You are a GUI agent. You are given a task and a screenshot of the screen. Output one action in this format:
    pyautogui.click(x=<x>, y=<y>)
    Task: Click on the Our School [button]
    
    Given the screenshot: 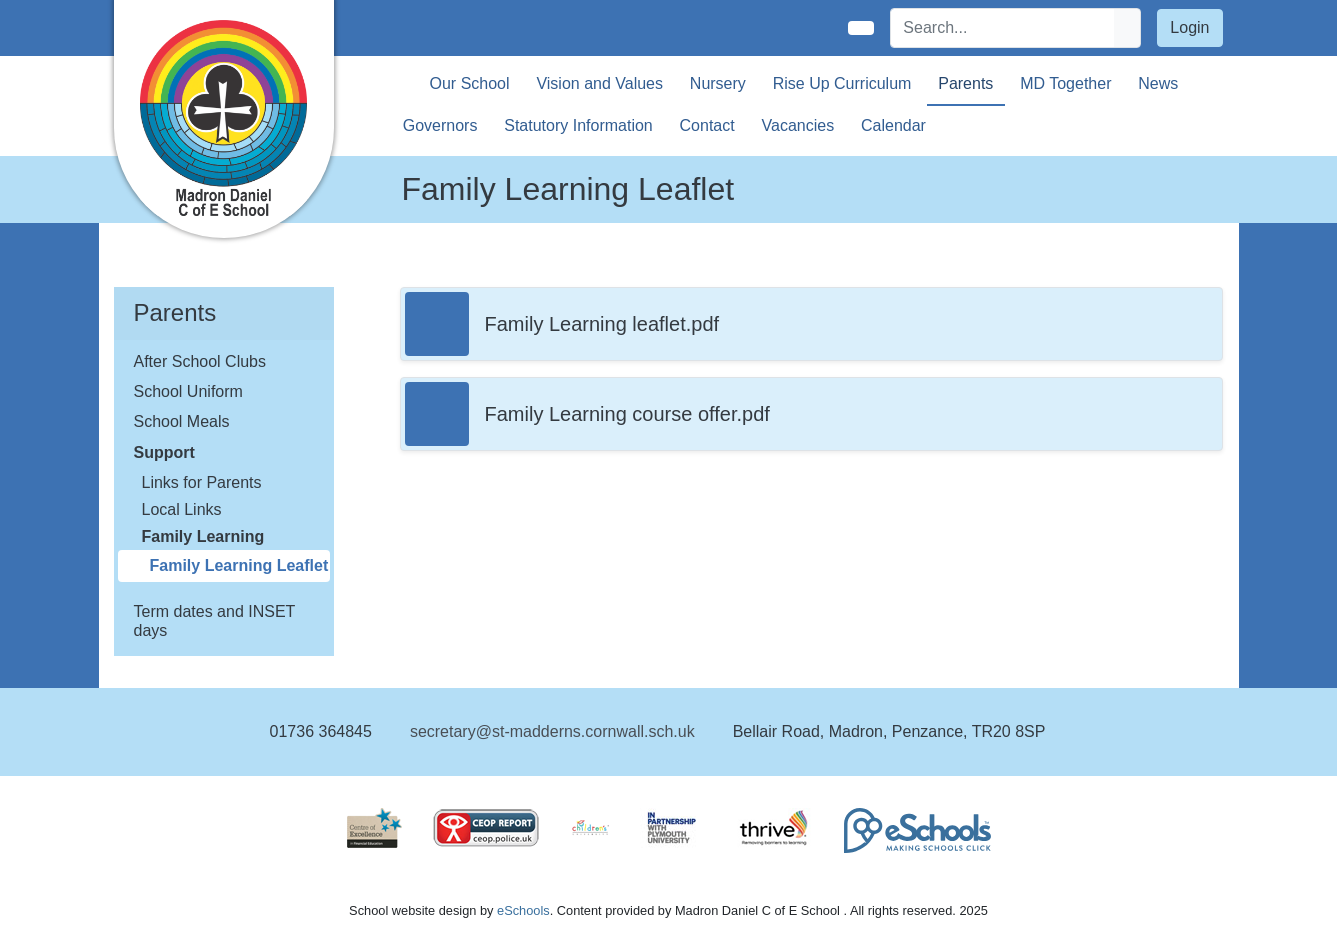 What is the action you would take?
    pyautogui.click(x=470, y=83)
    